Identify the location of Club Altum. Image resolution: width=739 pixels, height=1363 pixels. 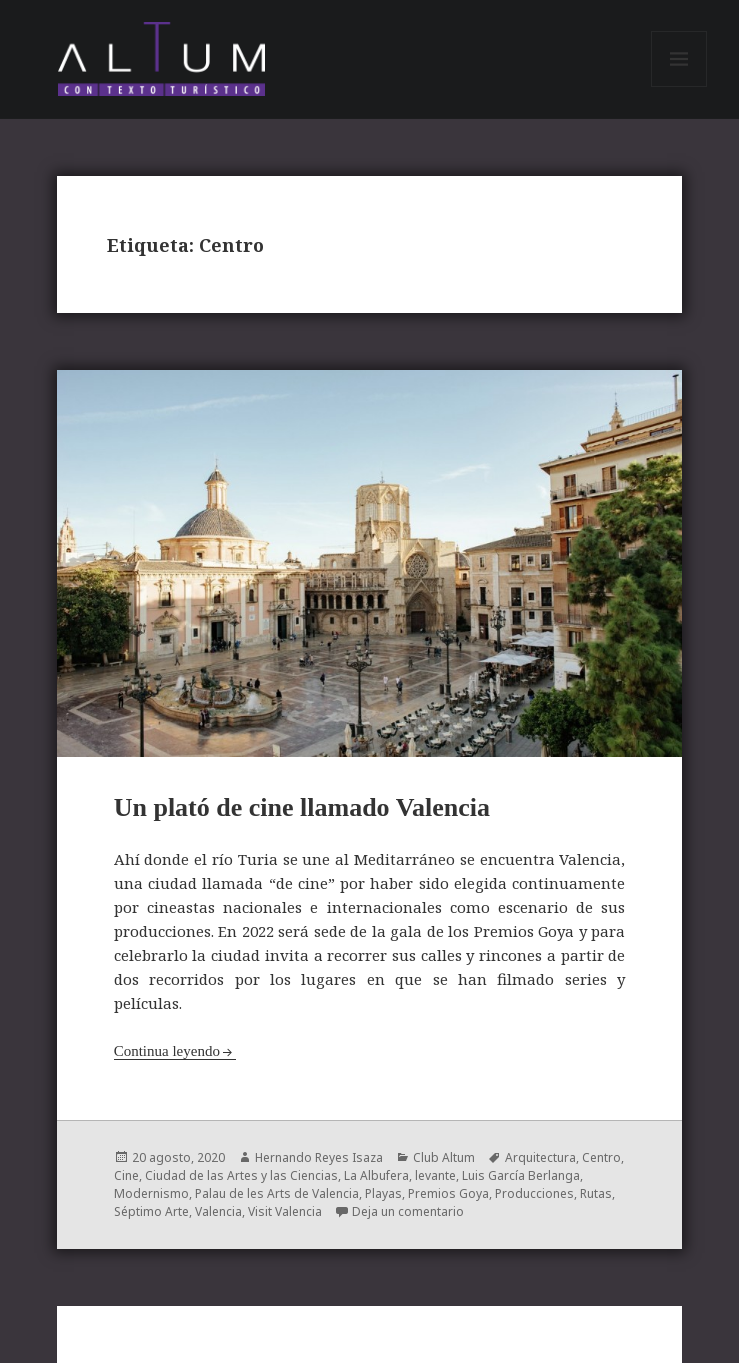
(444, 1157).